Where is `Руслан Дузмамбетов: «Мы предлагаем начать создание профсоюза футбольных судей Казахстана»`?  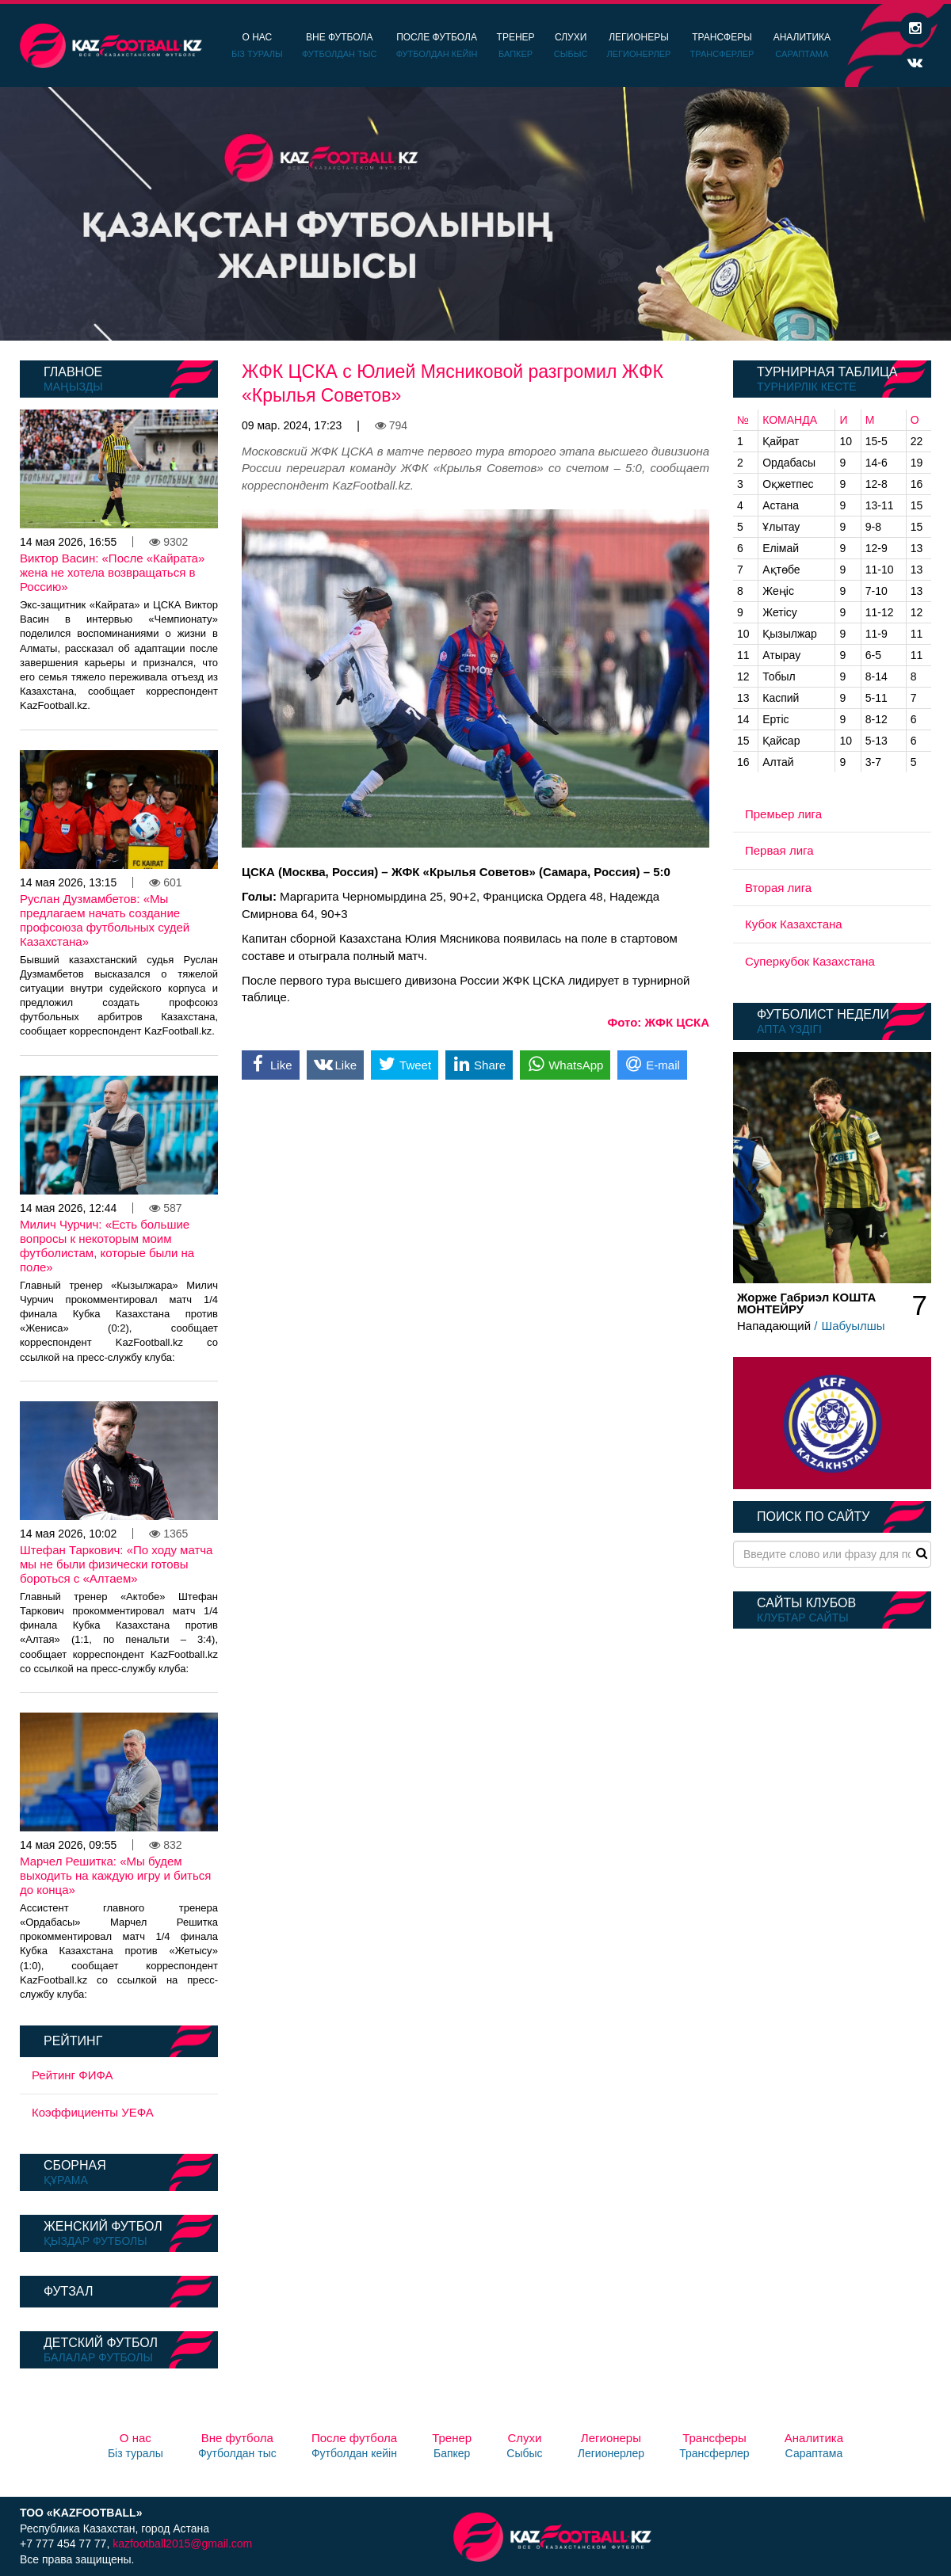
Руслан Дузмамбетов: «Мы предлагаем начать создание профсоюза футбольных судей Казахстана» is located at coordinates (104, 920).